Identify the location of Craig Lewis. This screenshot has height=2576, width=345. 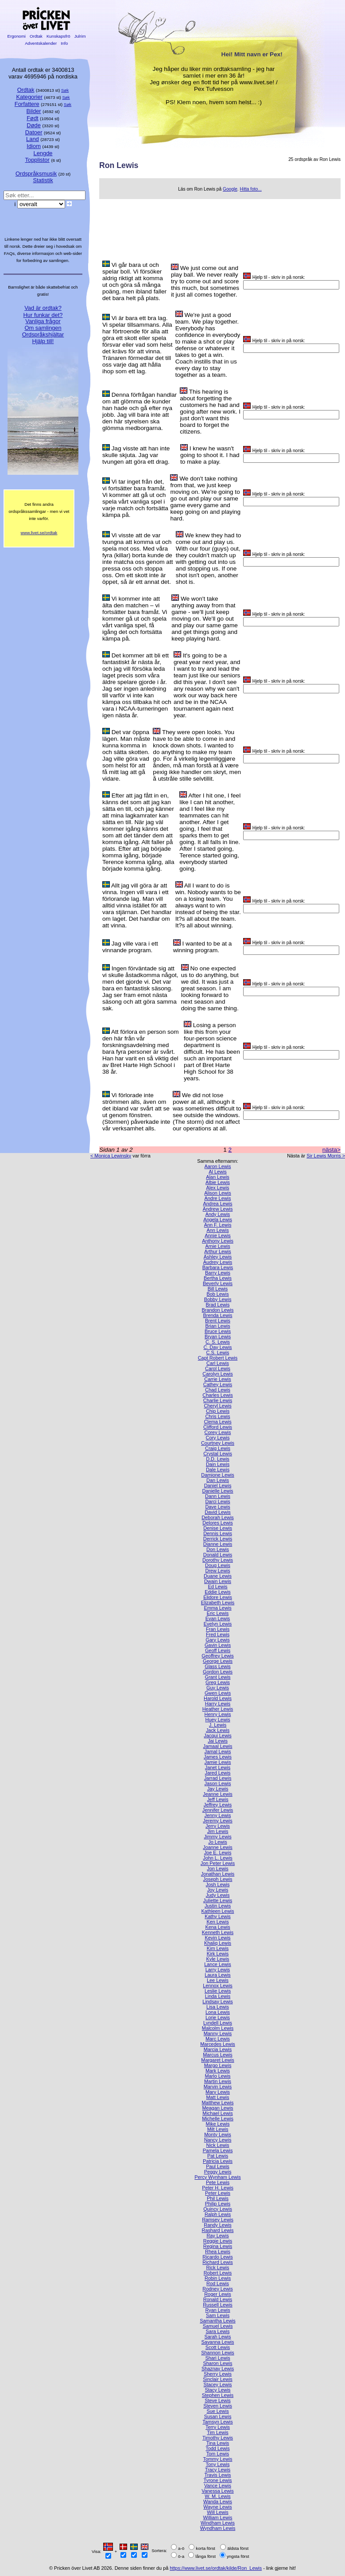
(217, 1448).